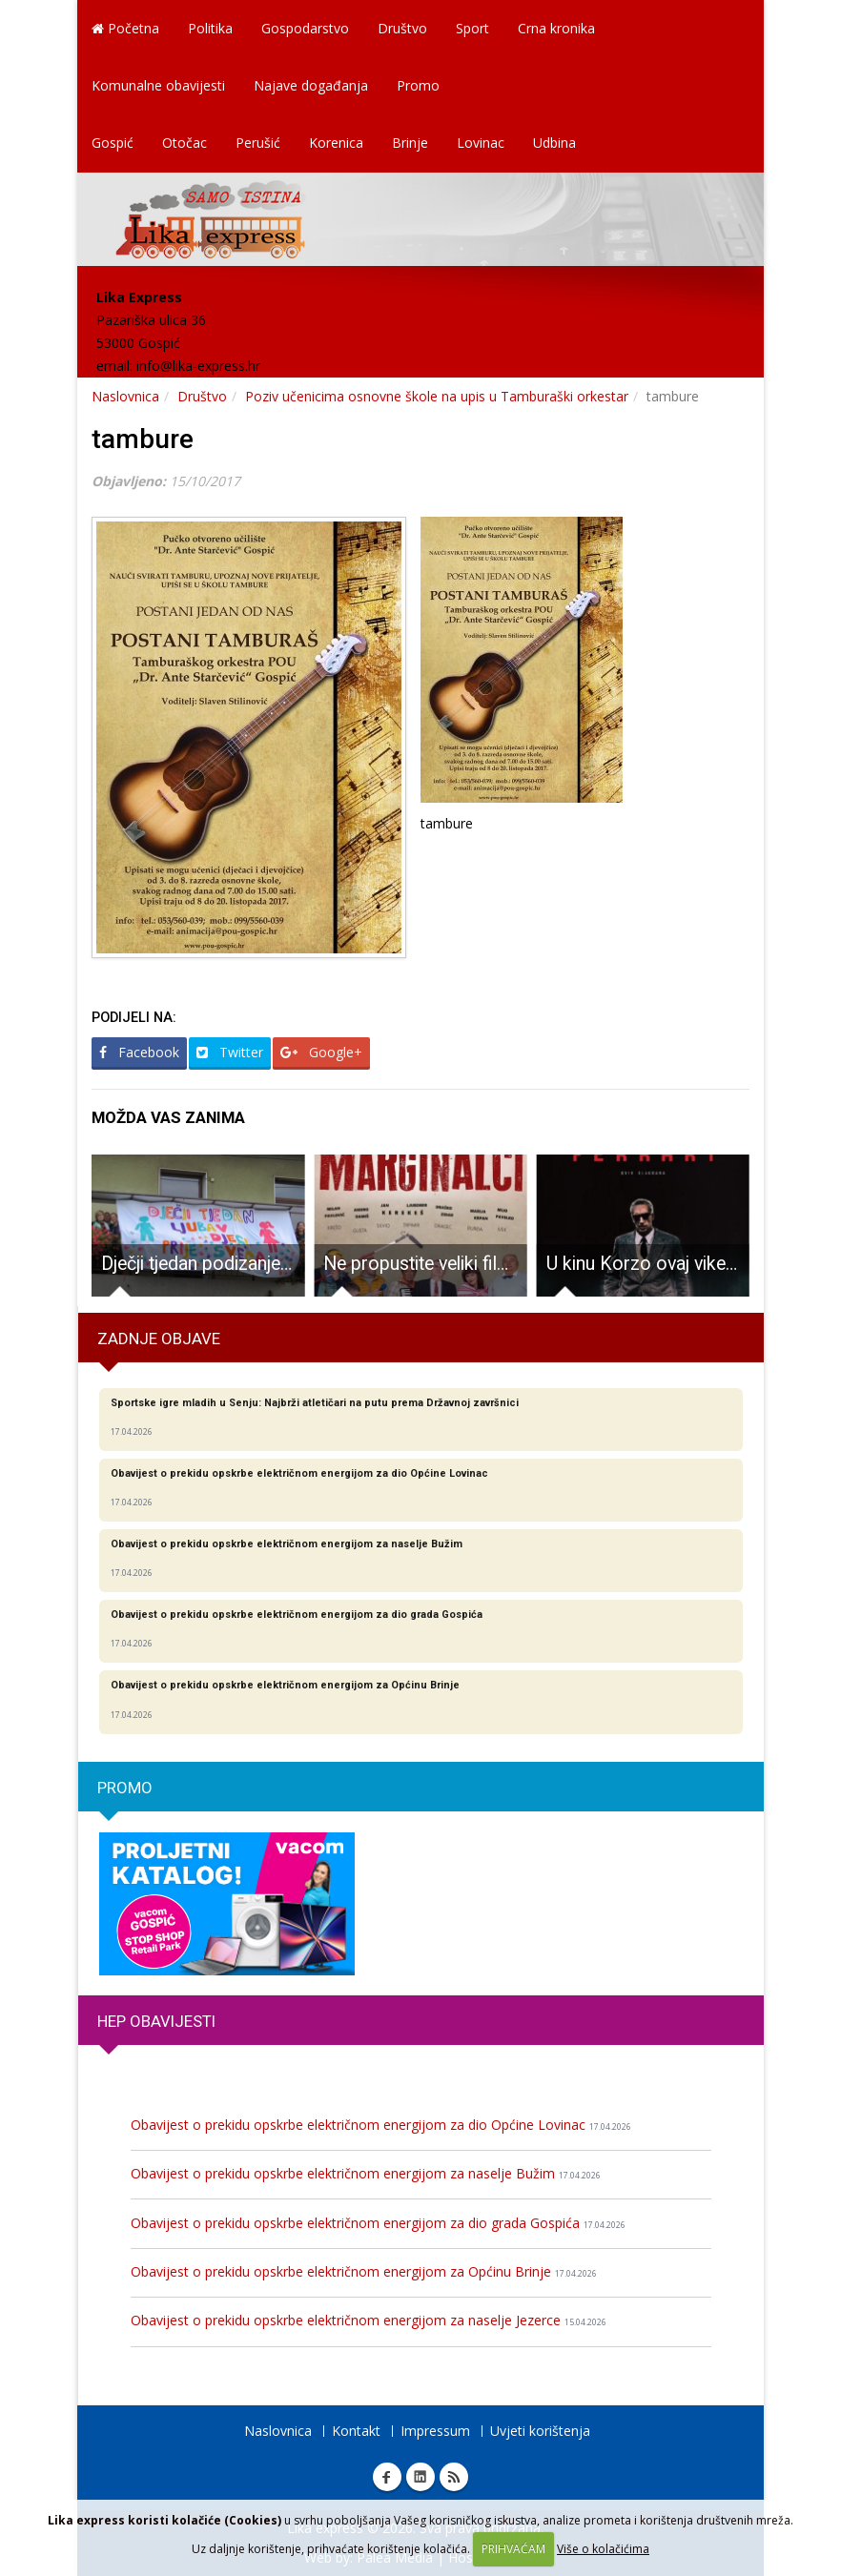 This screenshot has height=2576, width=841. Describe the element at coordinates (556, 28) in the screenshot. I see `Crna kronika` at that location.